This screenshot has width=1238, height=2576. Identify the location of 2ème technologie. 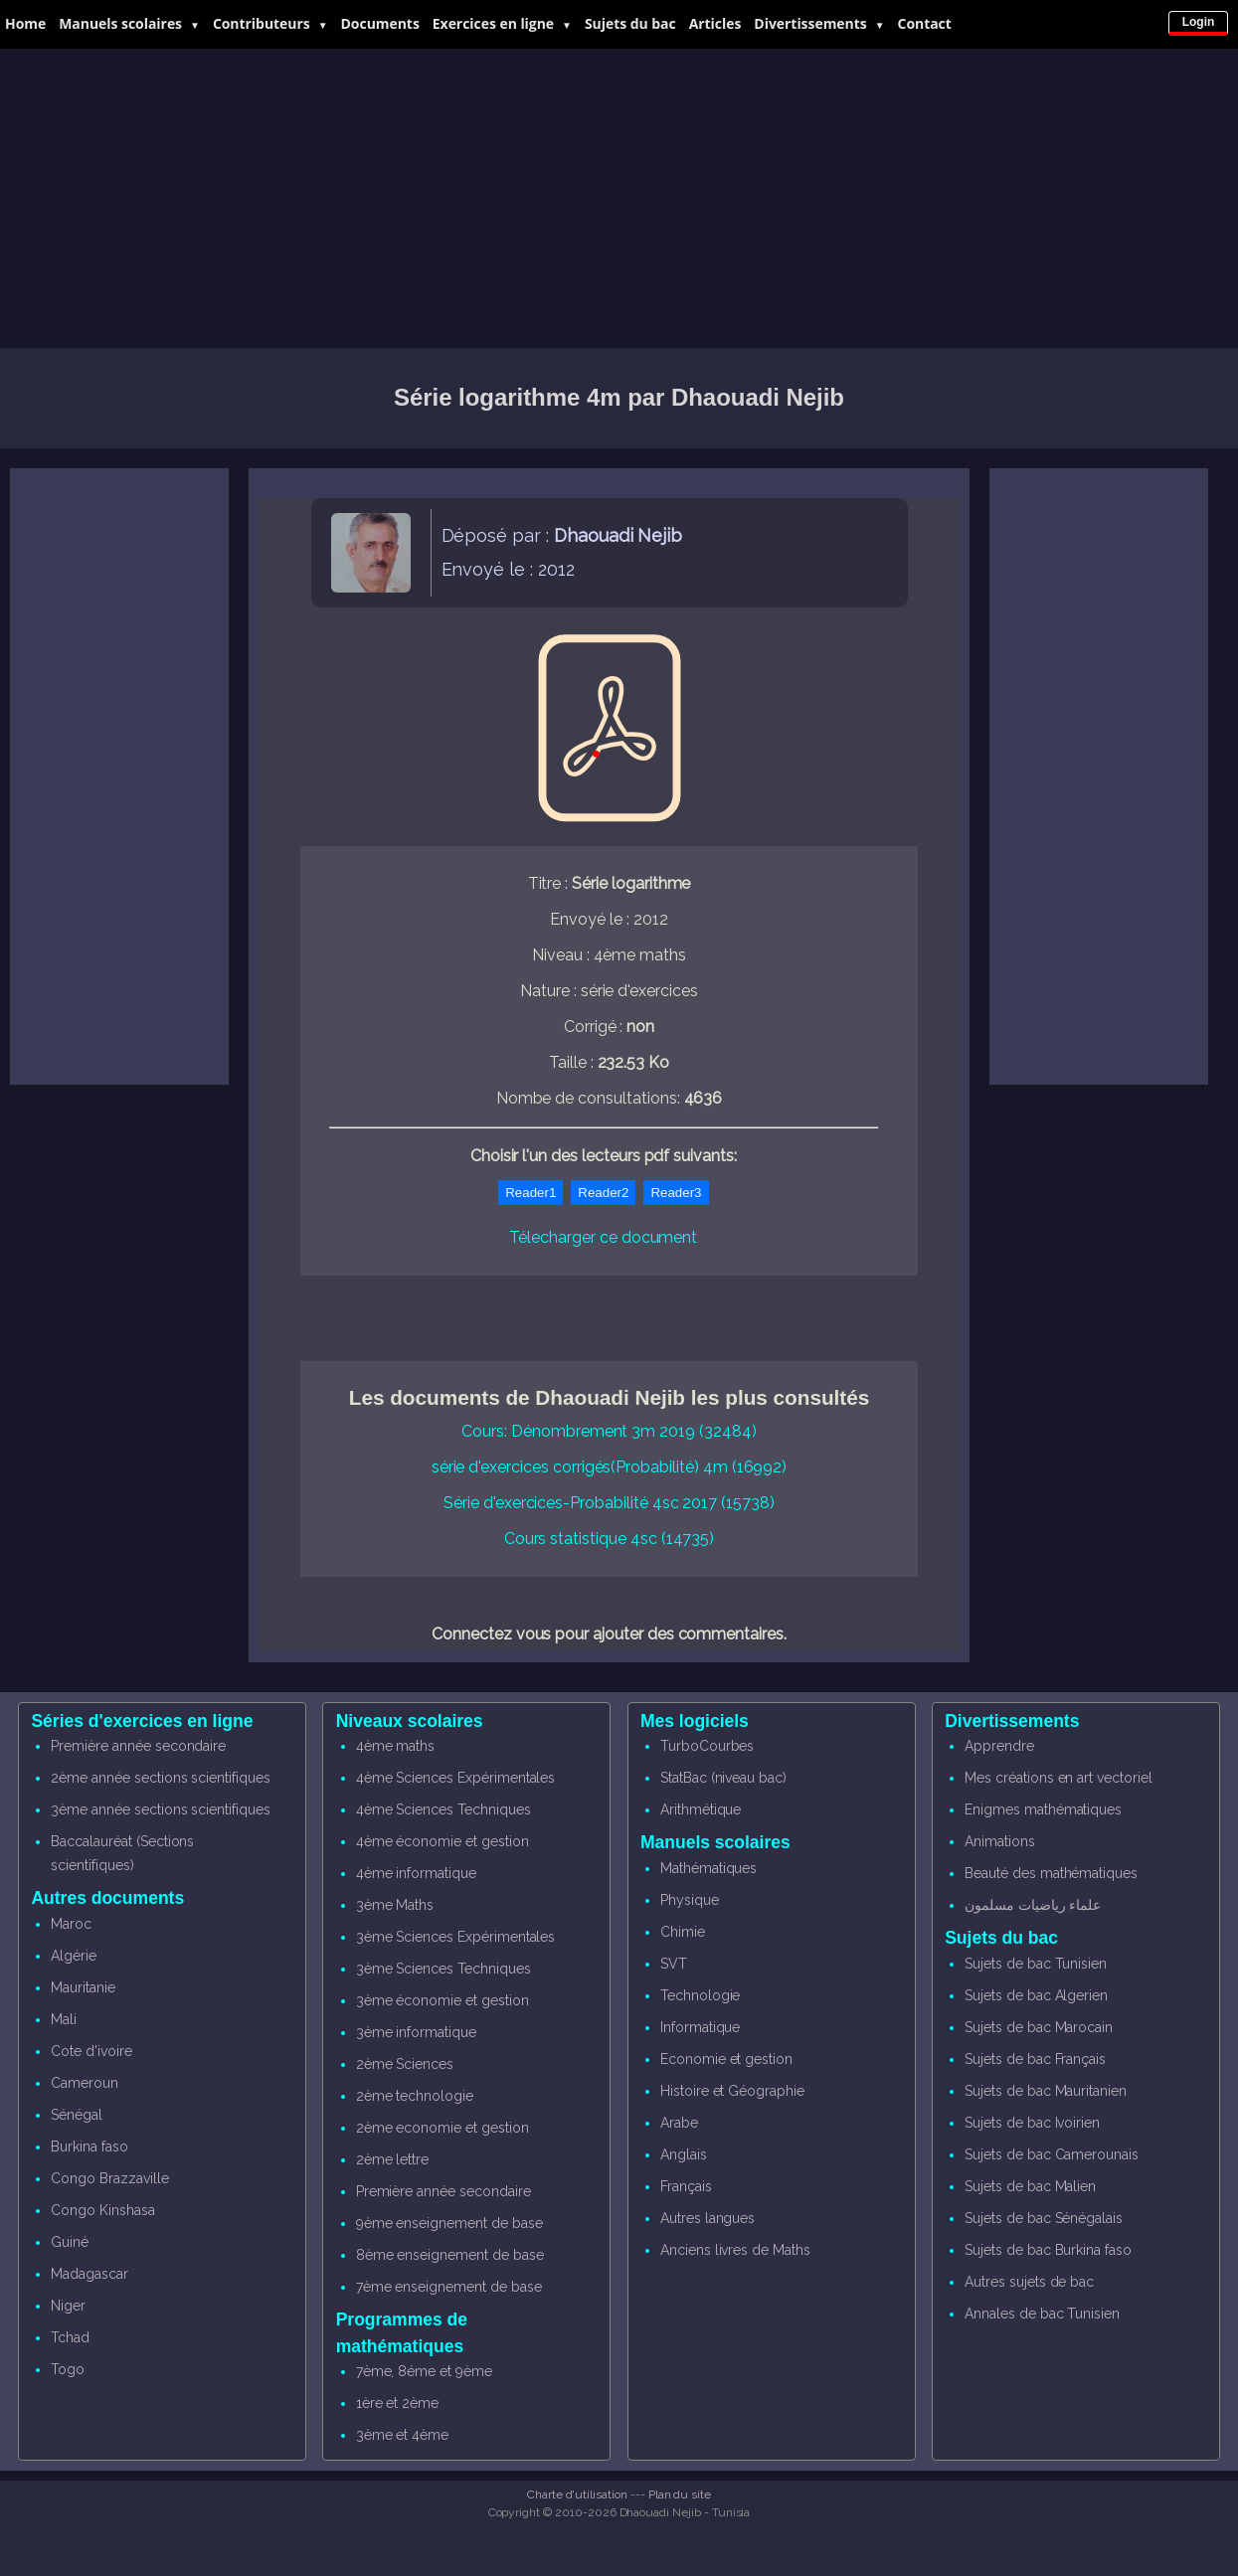
(414, 2096).